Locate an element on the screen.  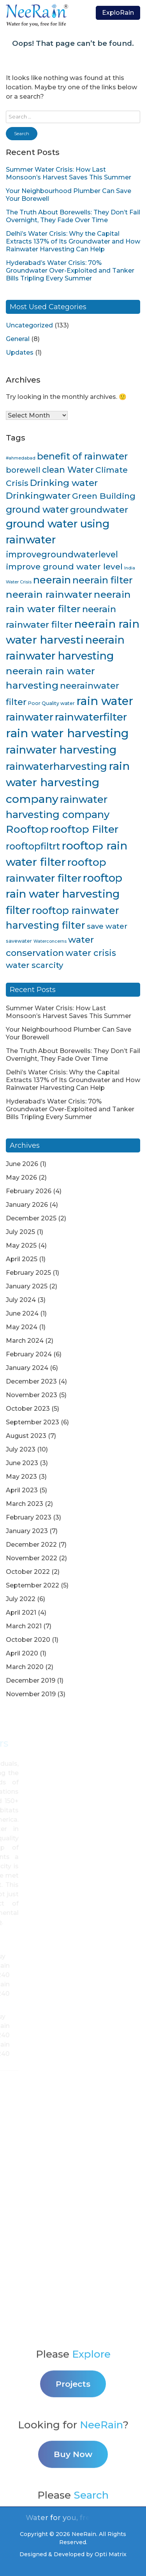
December 2023 is located at coordinates (31, 1381).